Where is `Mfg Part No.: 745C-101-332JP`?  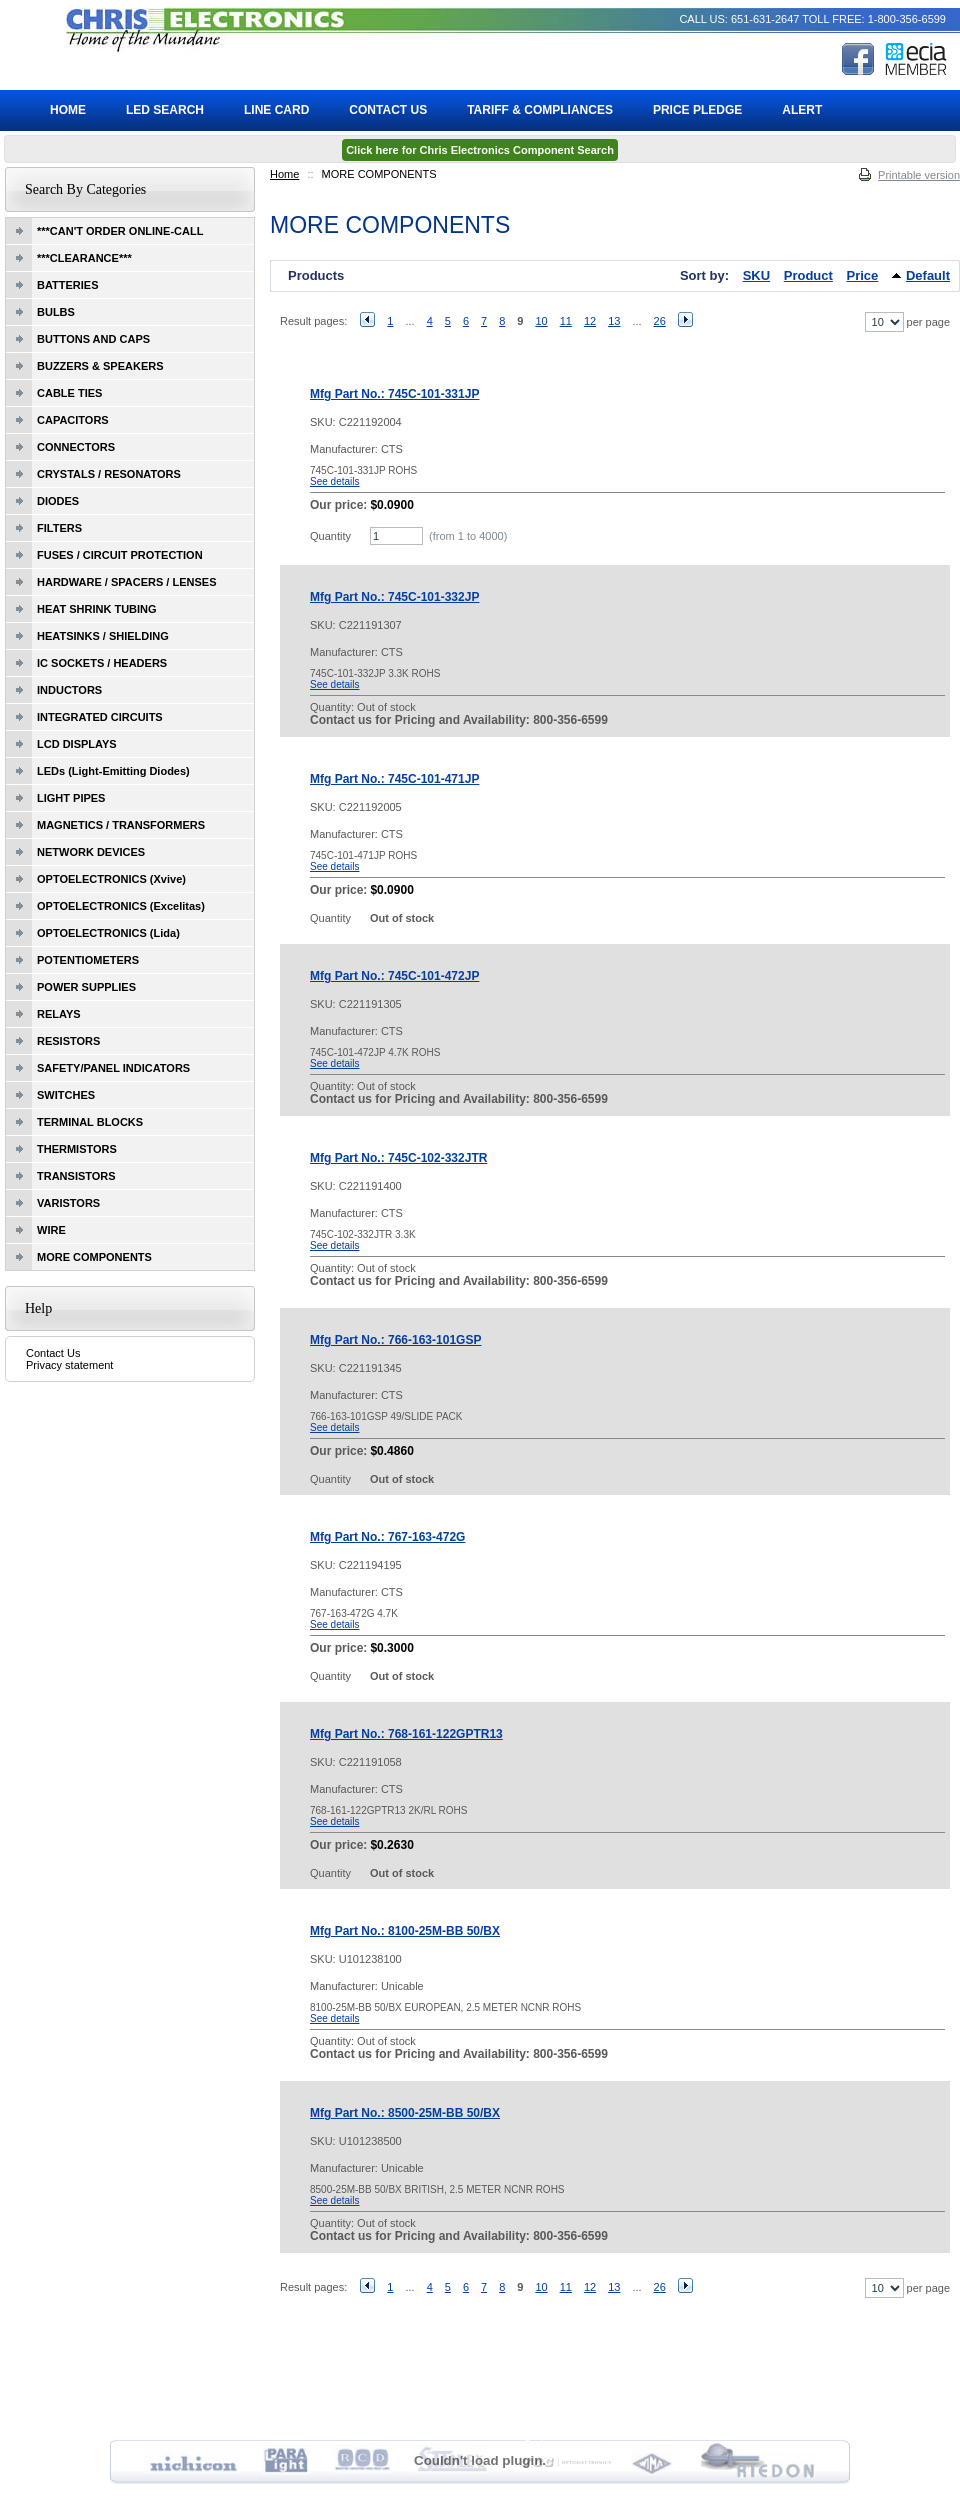
Mfg Part No.: 745C-101-332JP is located at coordinates (394, 597).